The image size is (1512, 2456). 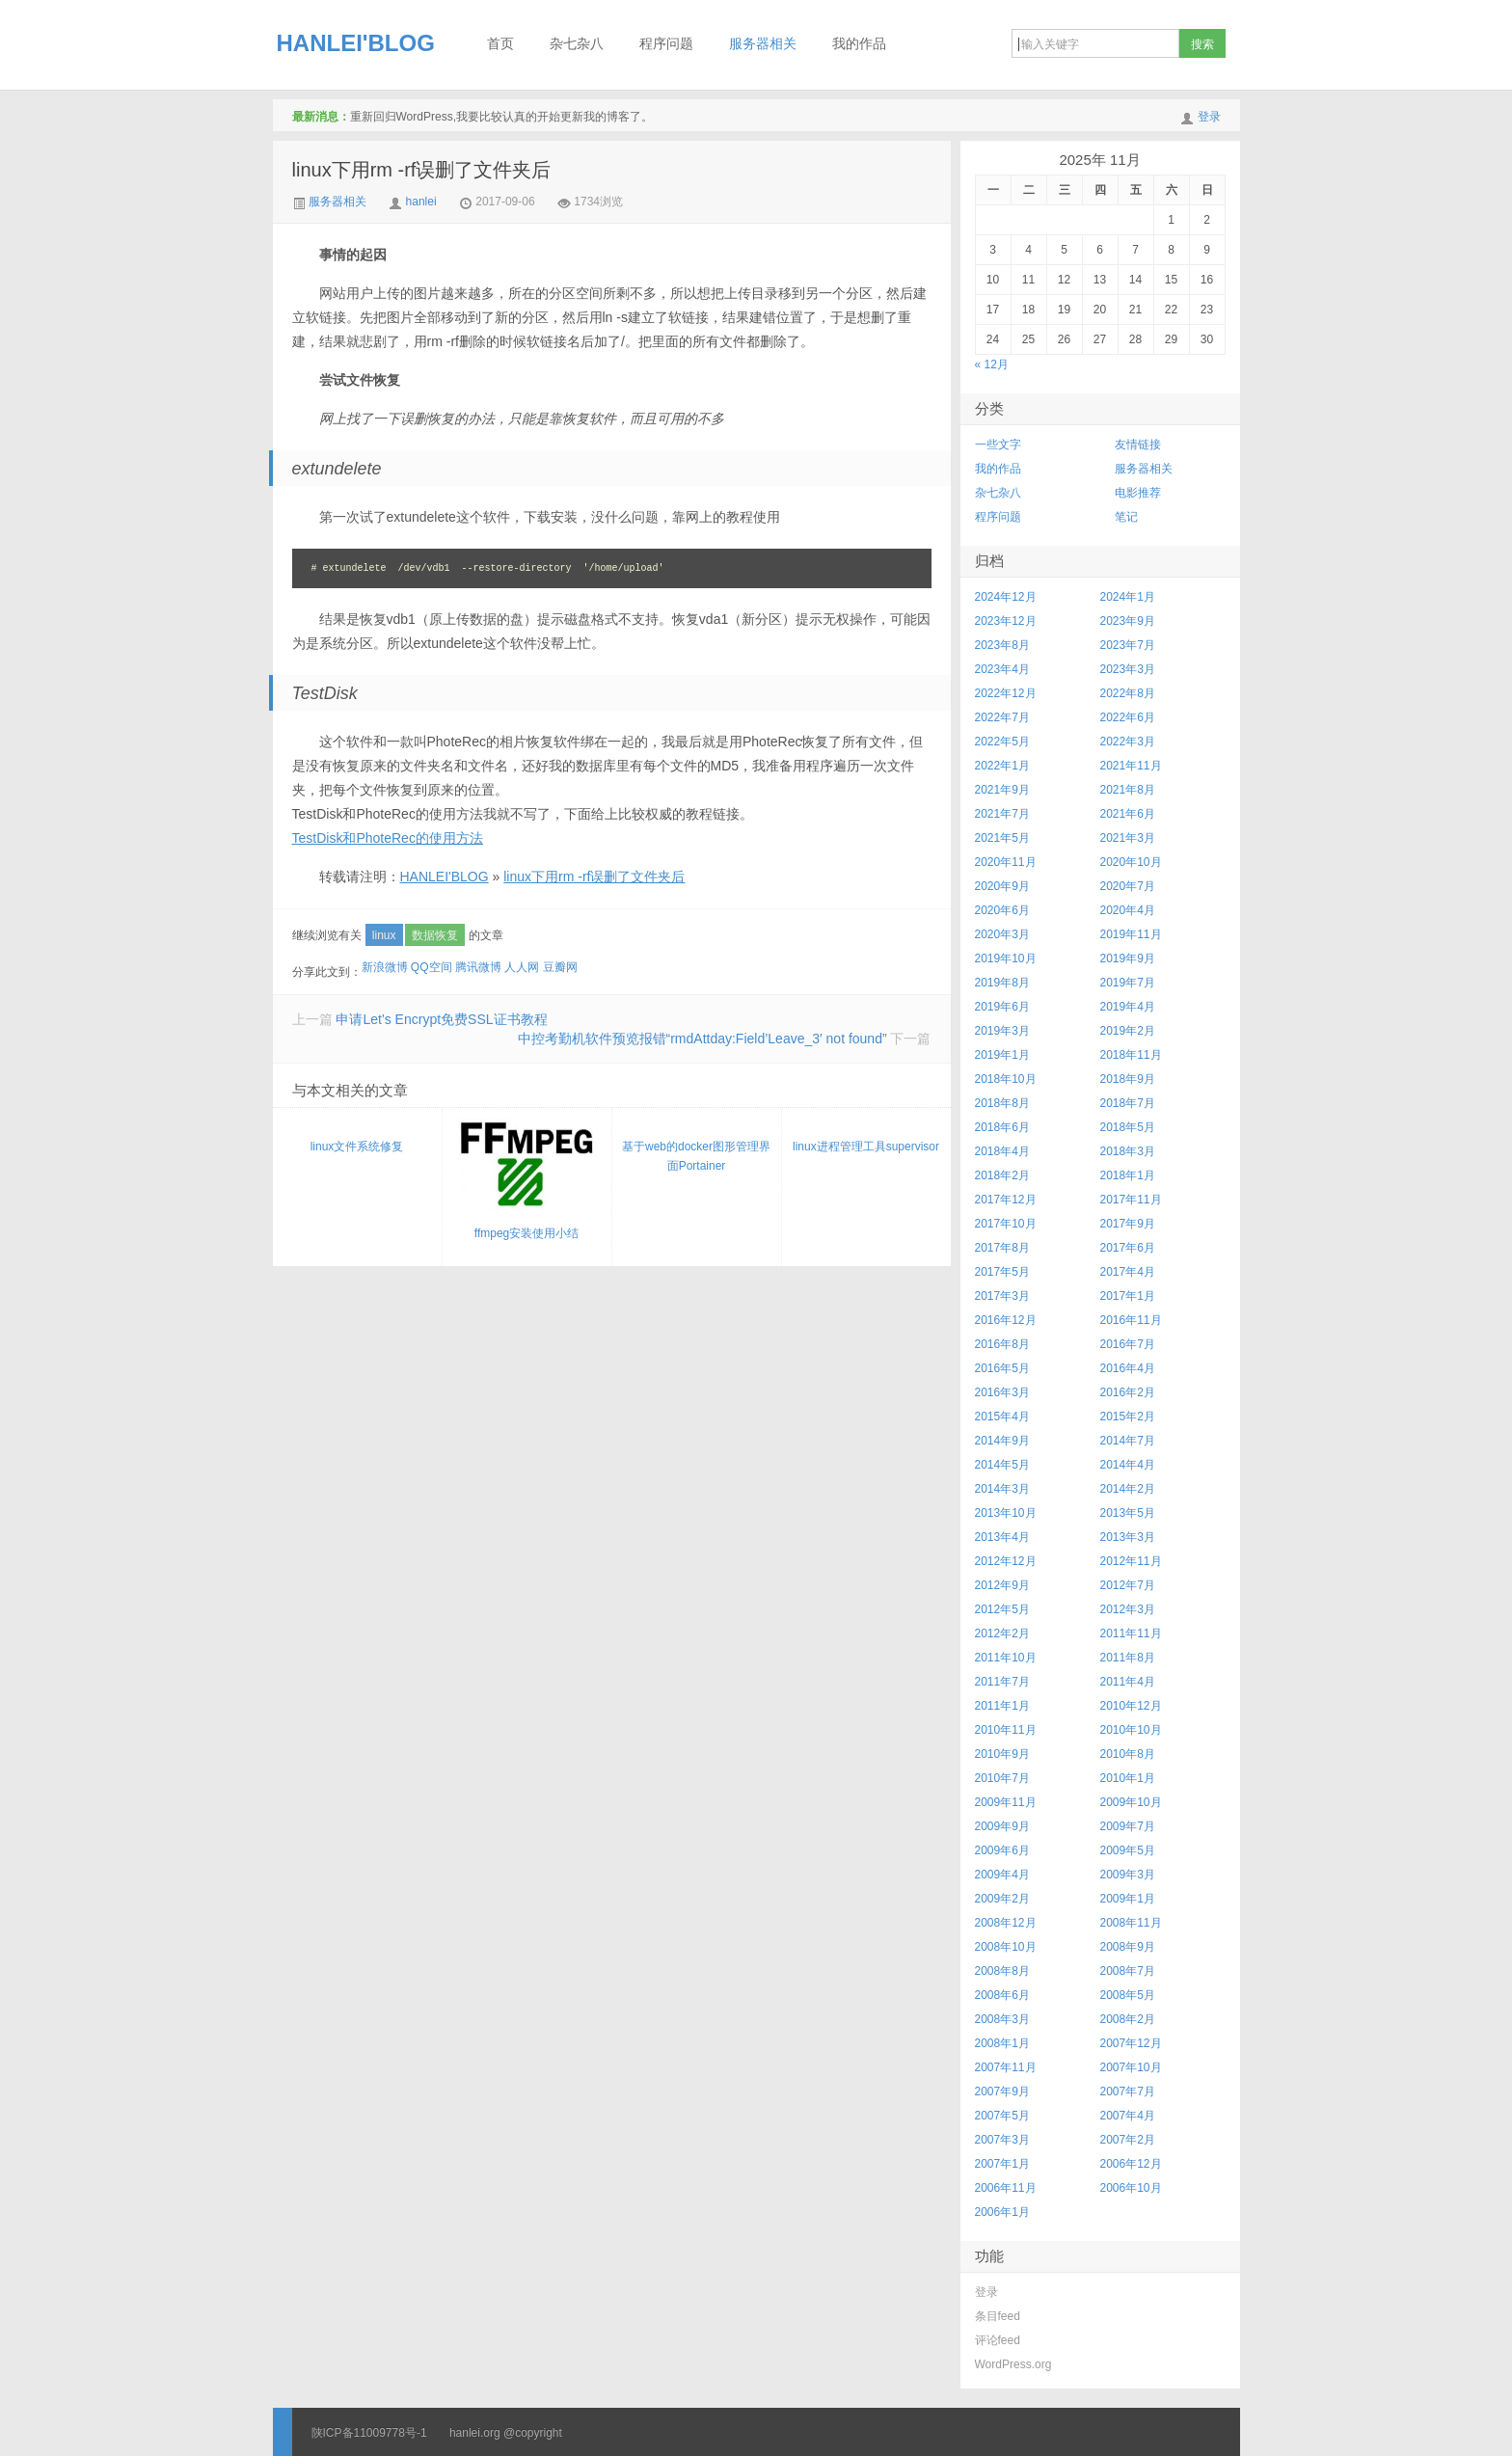 What do you see at coordinates (997, 2340) in the screenshot?
I see `评论feed` at bounding box center [997, 2340].